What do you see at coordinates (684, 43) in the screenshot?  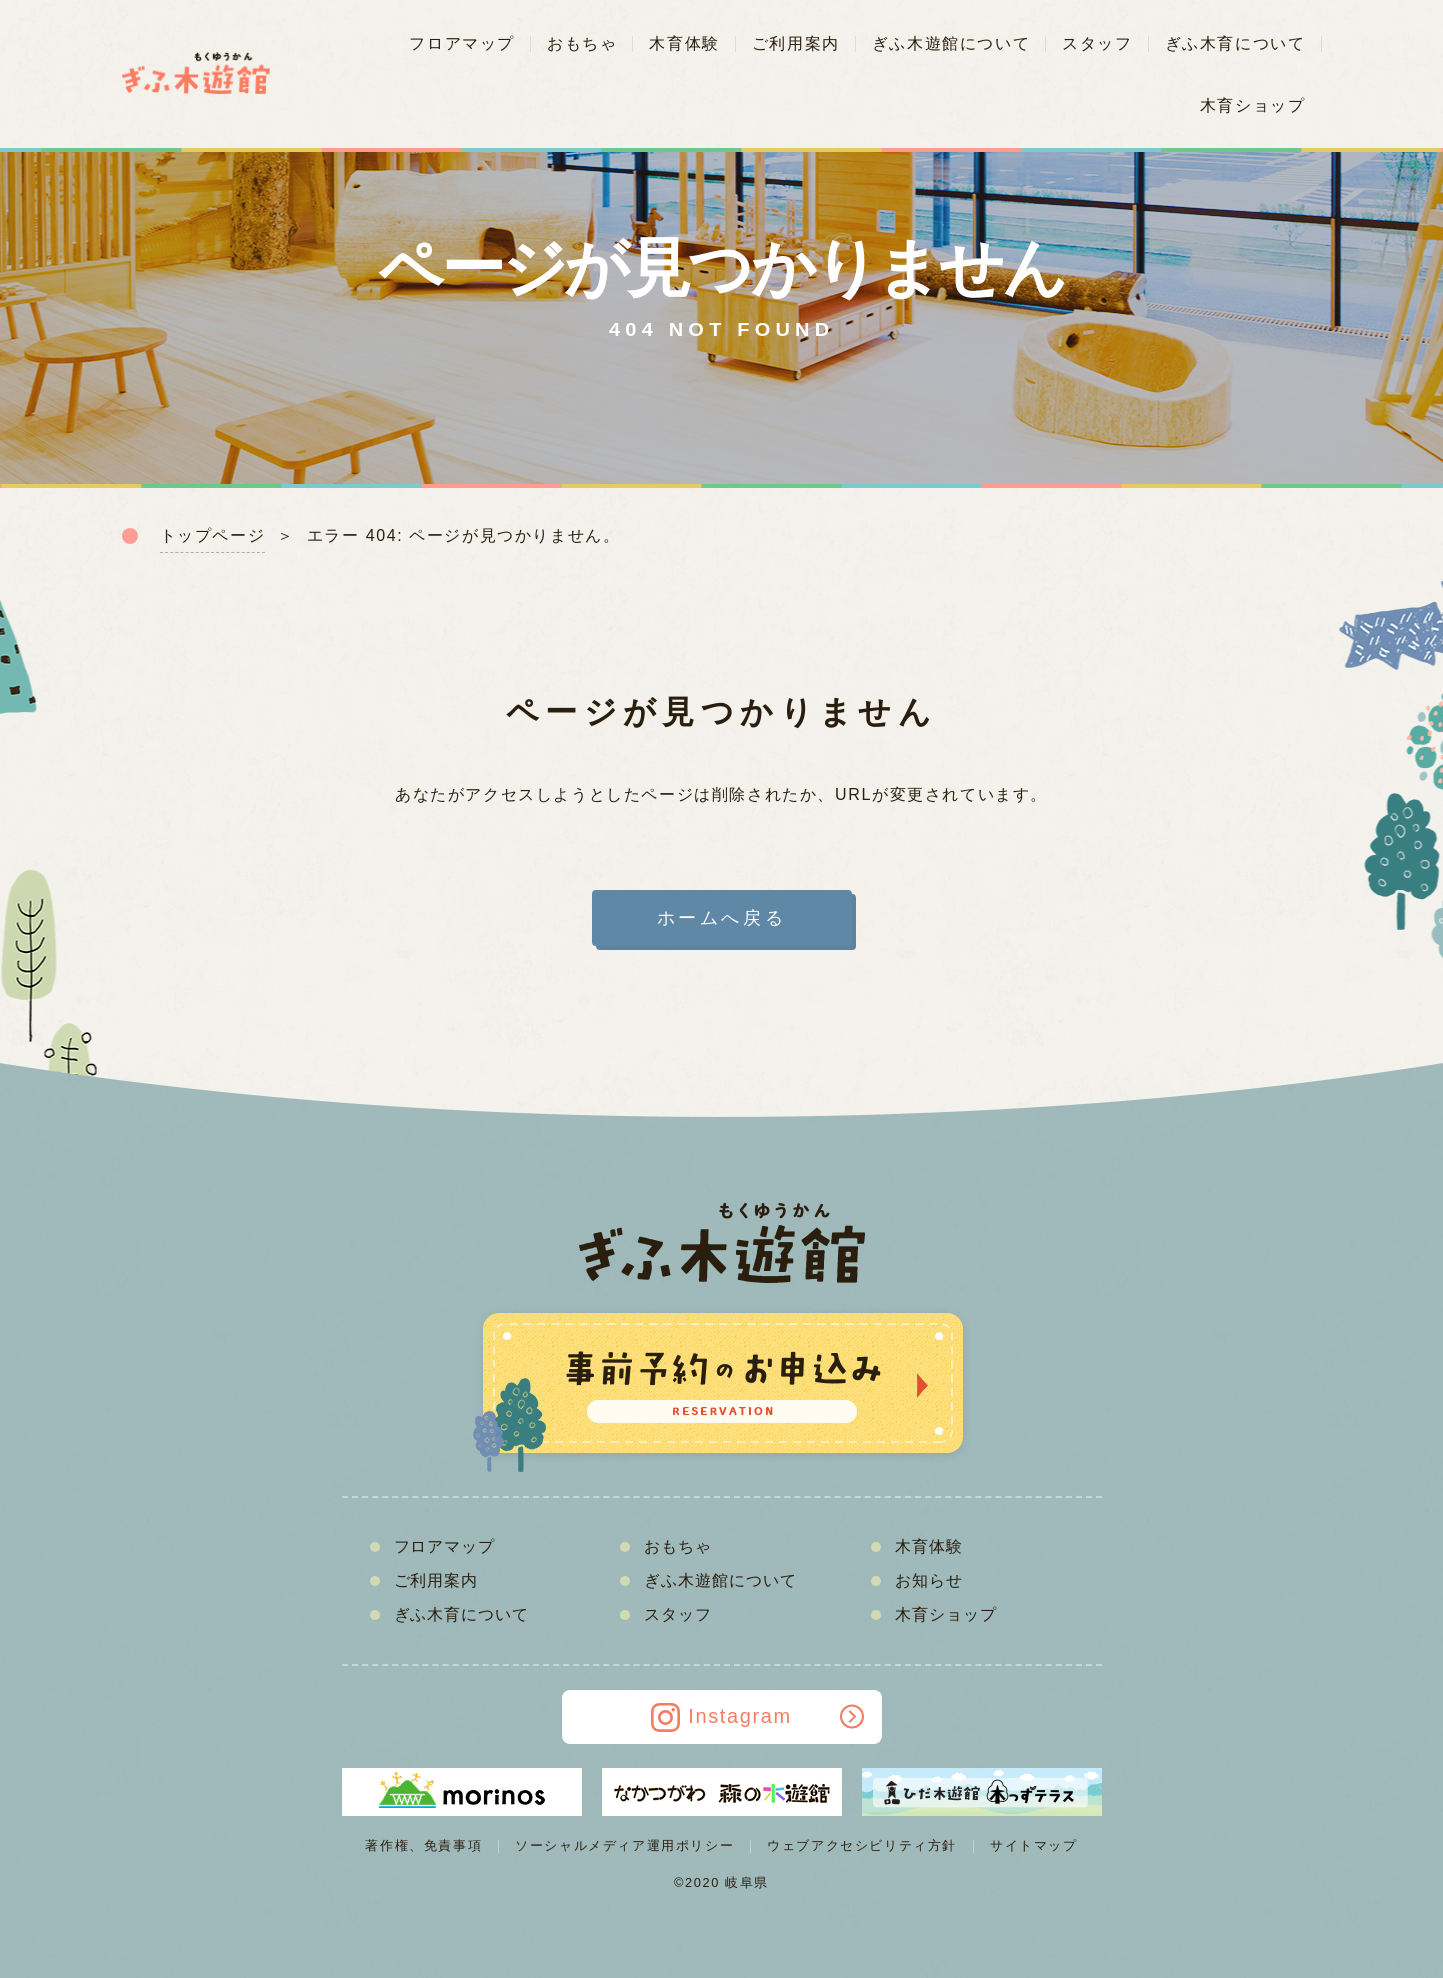 I see `木育体験` at bounding box center [684, 43].